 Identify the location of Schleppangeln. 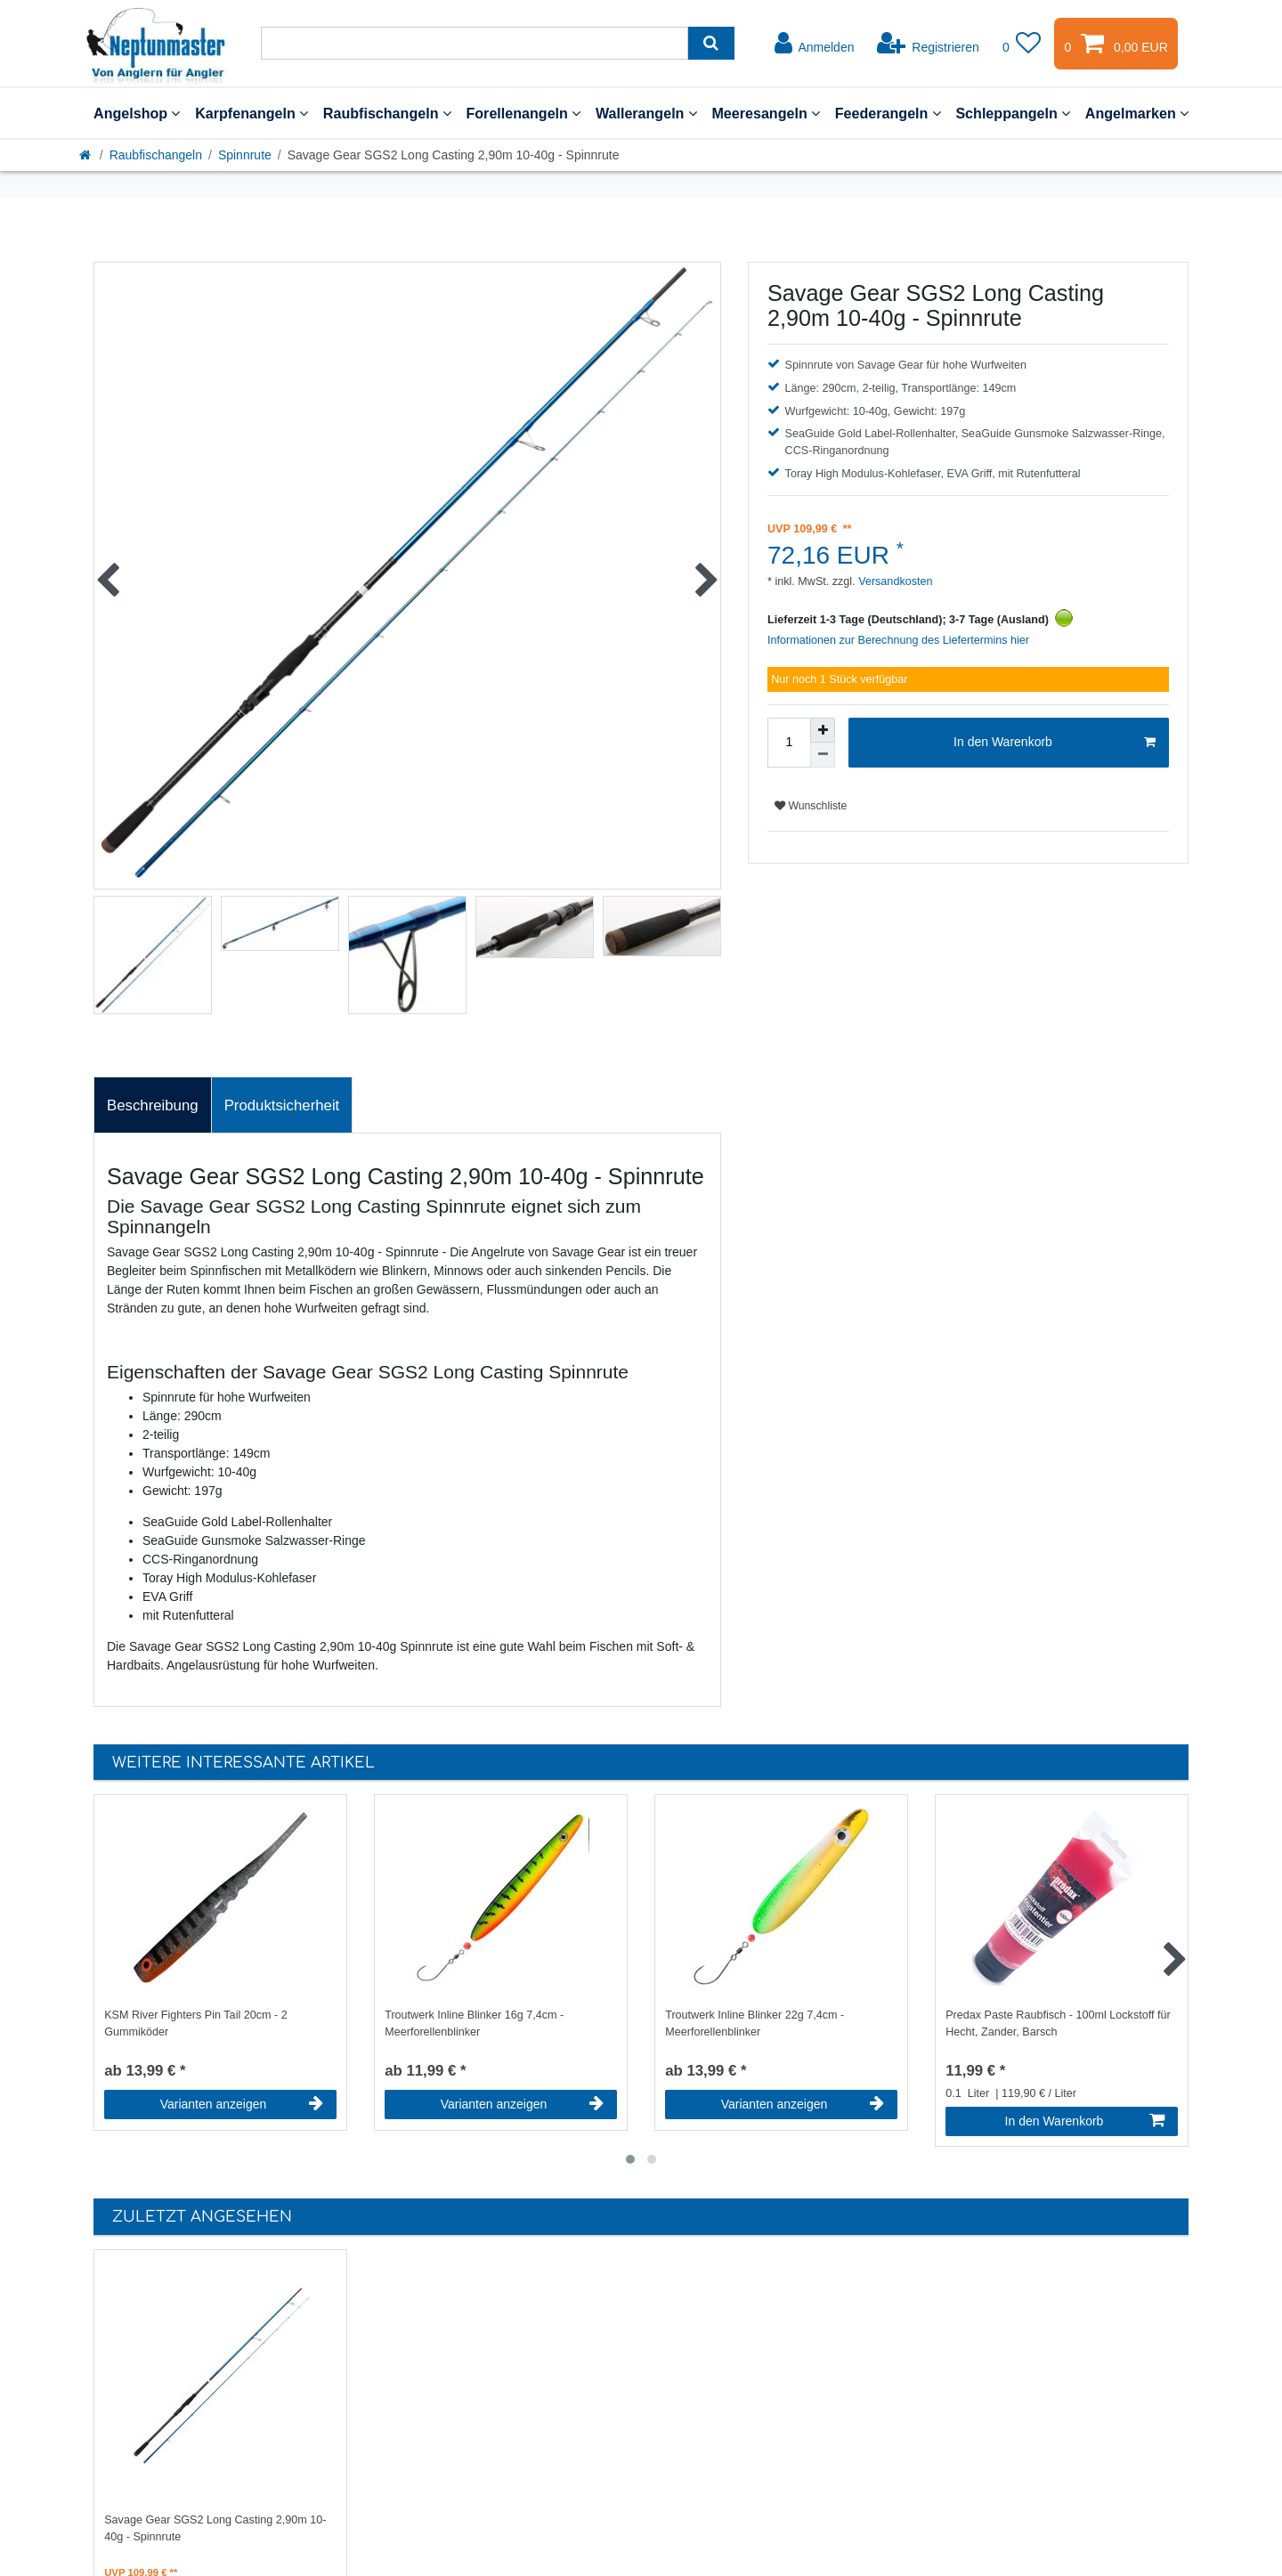
(1012, 113).